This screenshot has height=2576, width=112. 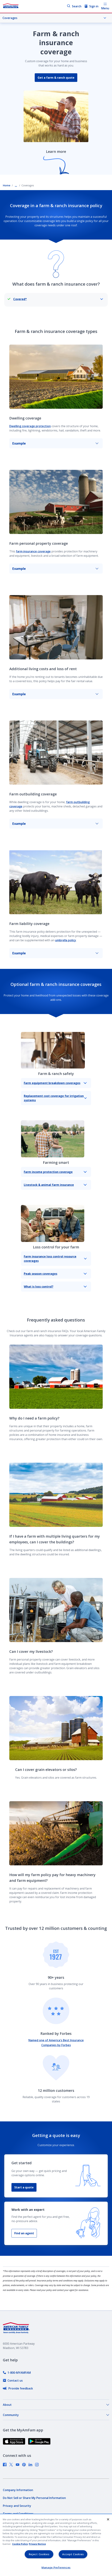 What do you see at coordinates (65, 940) in the screenshot?
I see `umbrella policy` at bounding box center [65, 940].